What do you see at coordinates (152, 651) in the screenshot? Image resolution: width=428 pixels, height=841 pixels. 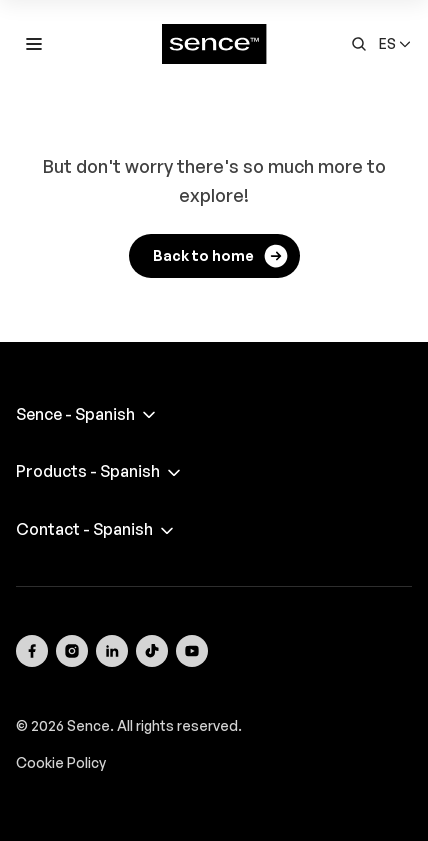 I see `[Visit our TikTok page]` at bounding box center [152, 651].